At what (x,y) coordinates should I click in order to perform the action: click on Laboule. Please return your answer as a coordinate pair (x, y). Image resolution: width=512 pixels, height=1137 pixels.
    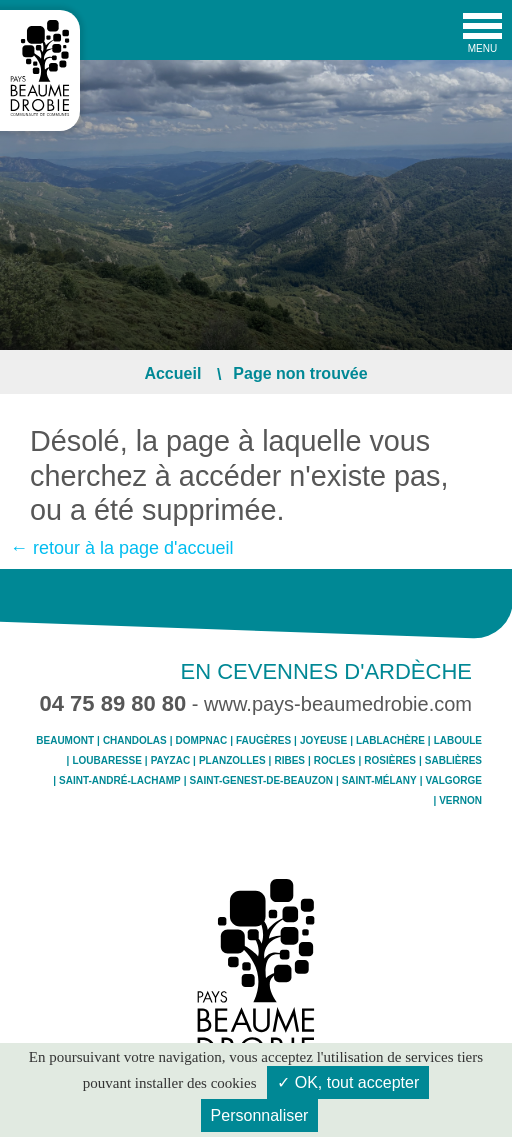
    Looking at the image, I should click on (458, 741).